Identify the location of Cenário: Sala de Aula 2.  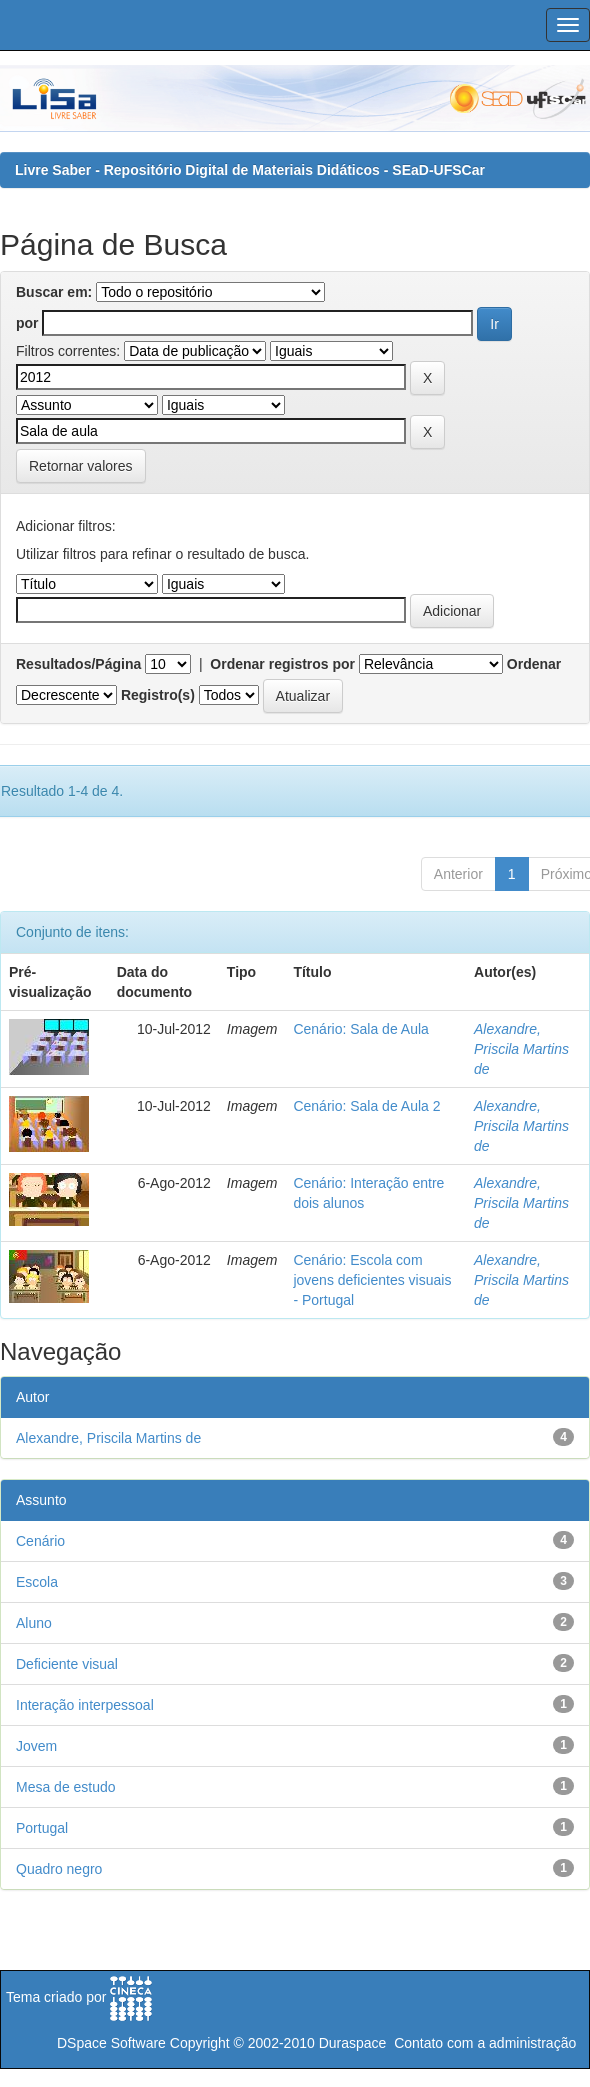
(366, 1106).